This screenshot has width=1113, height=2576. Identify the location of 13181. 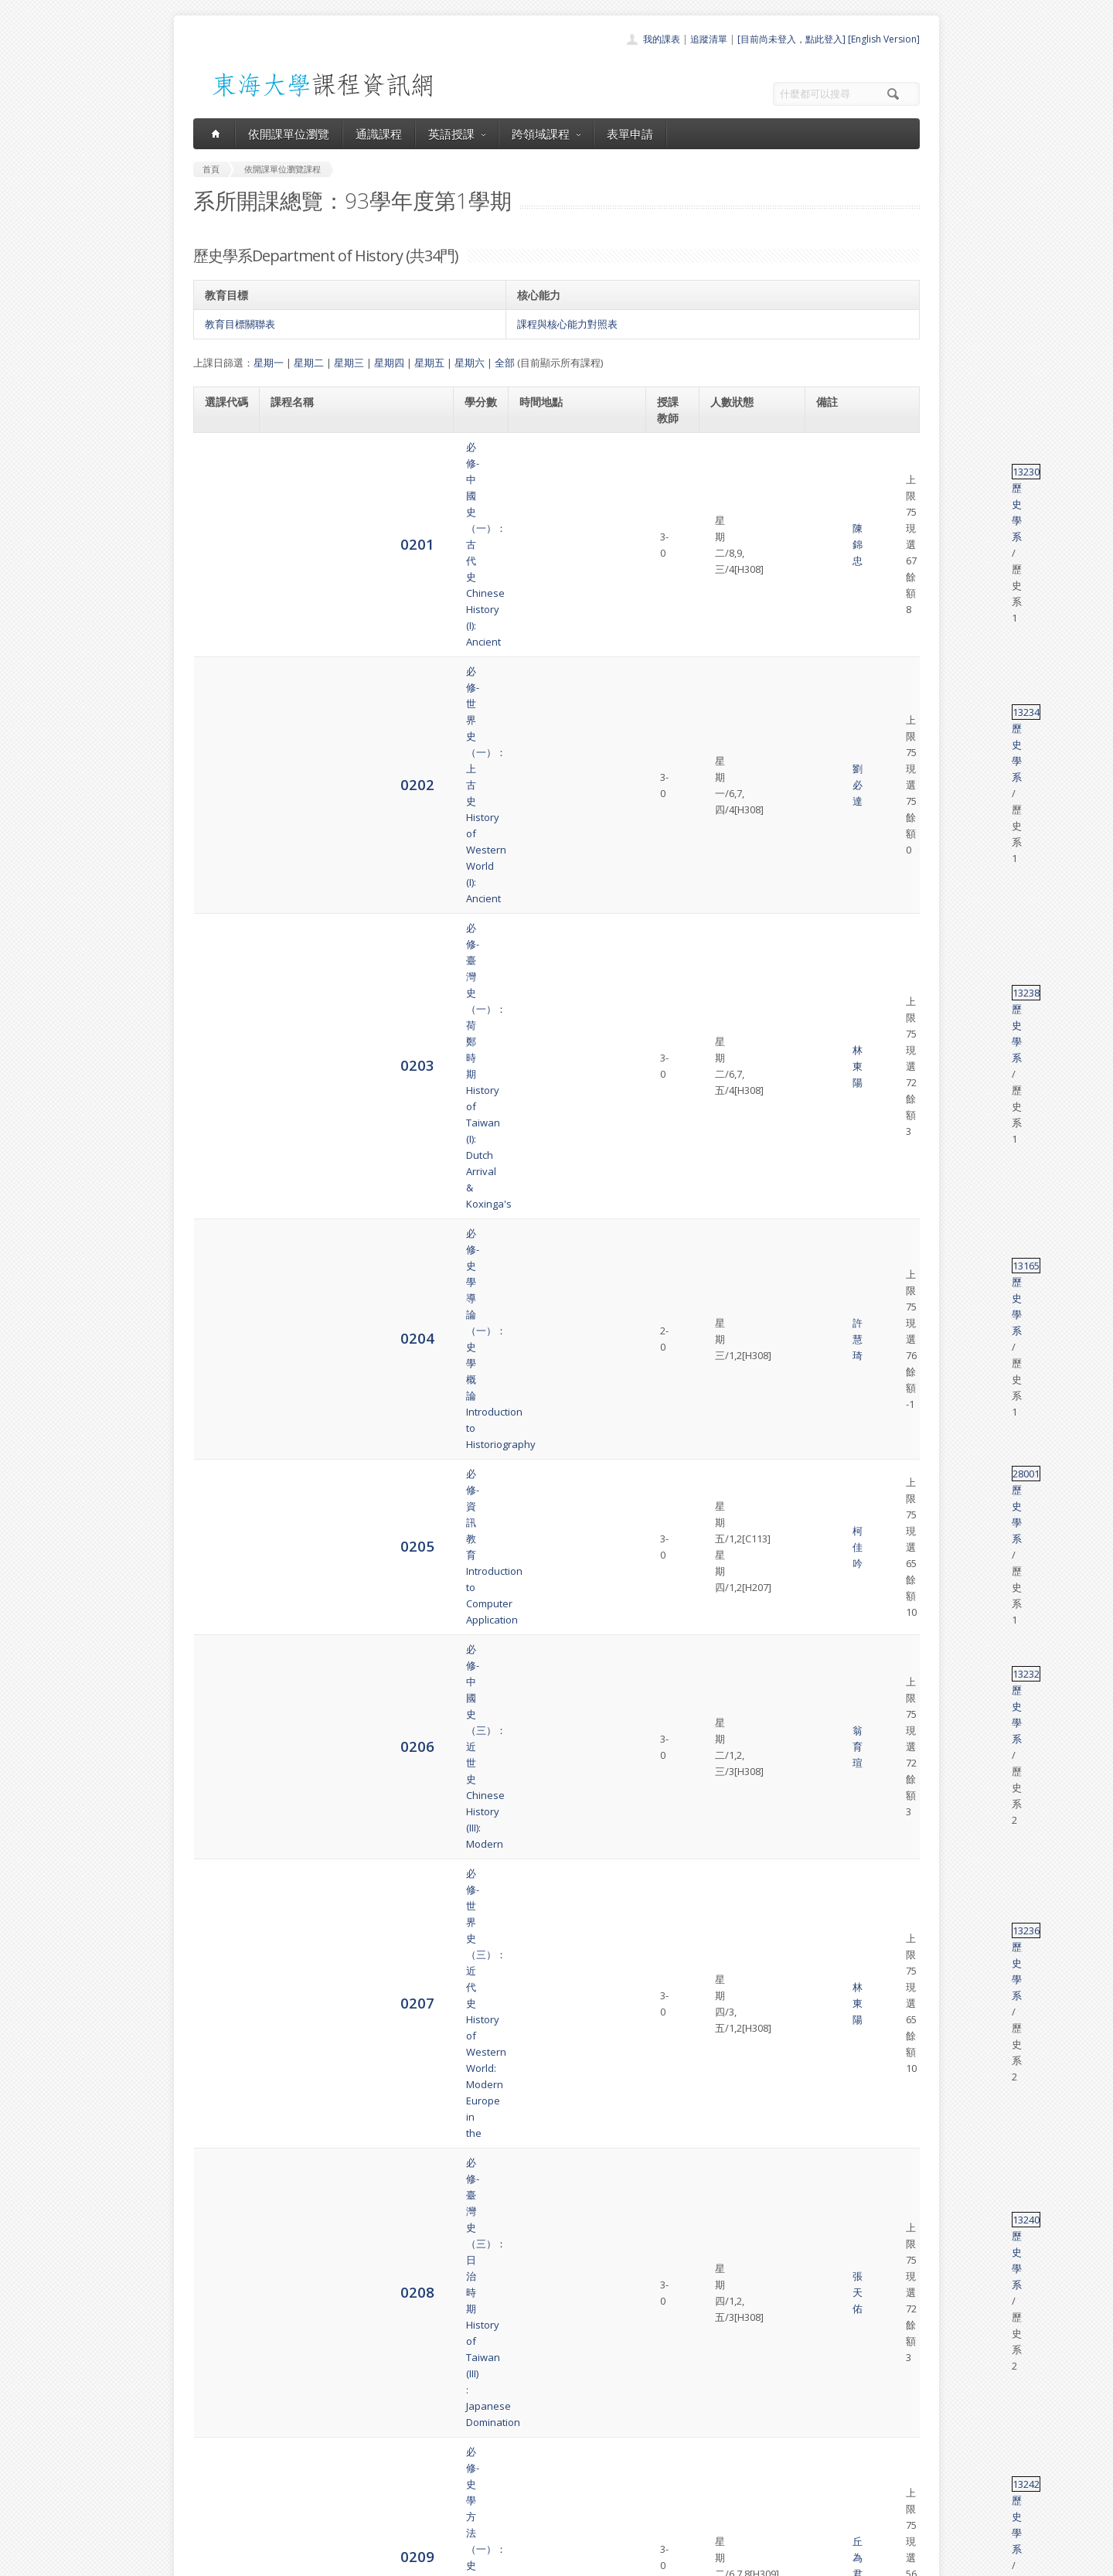
(829, 1790).